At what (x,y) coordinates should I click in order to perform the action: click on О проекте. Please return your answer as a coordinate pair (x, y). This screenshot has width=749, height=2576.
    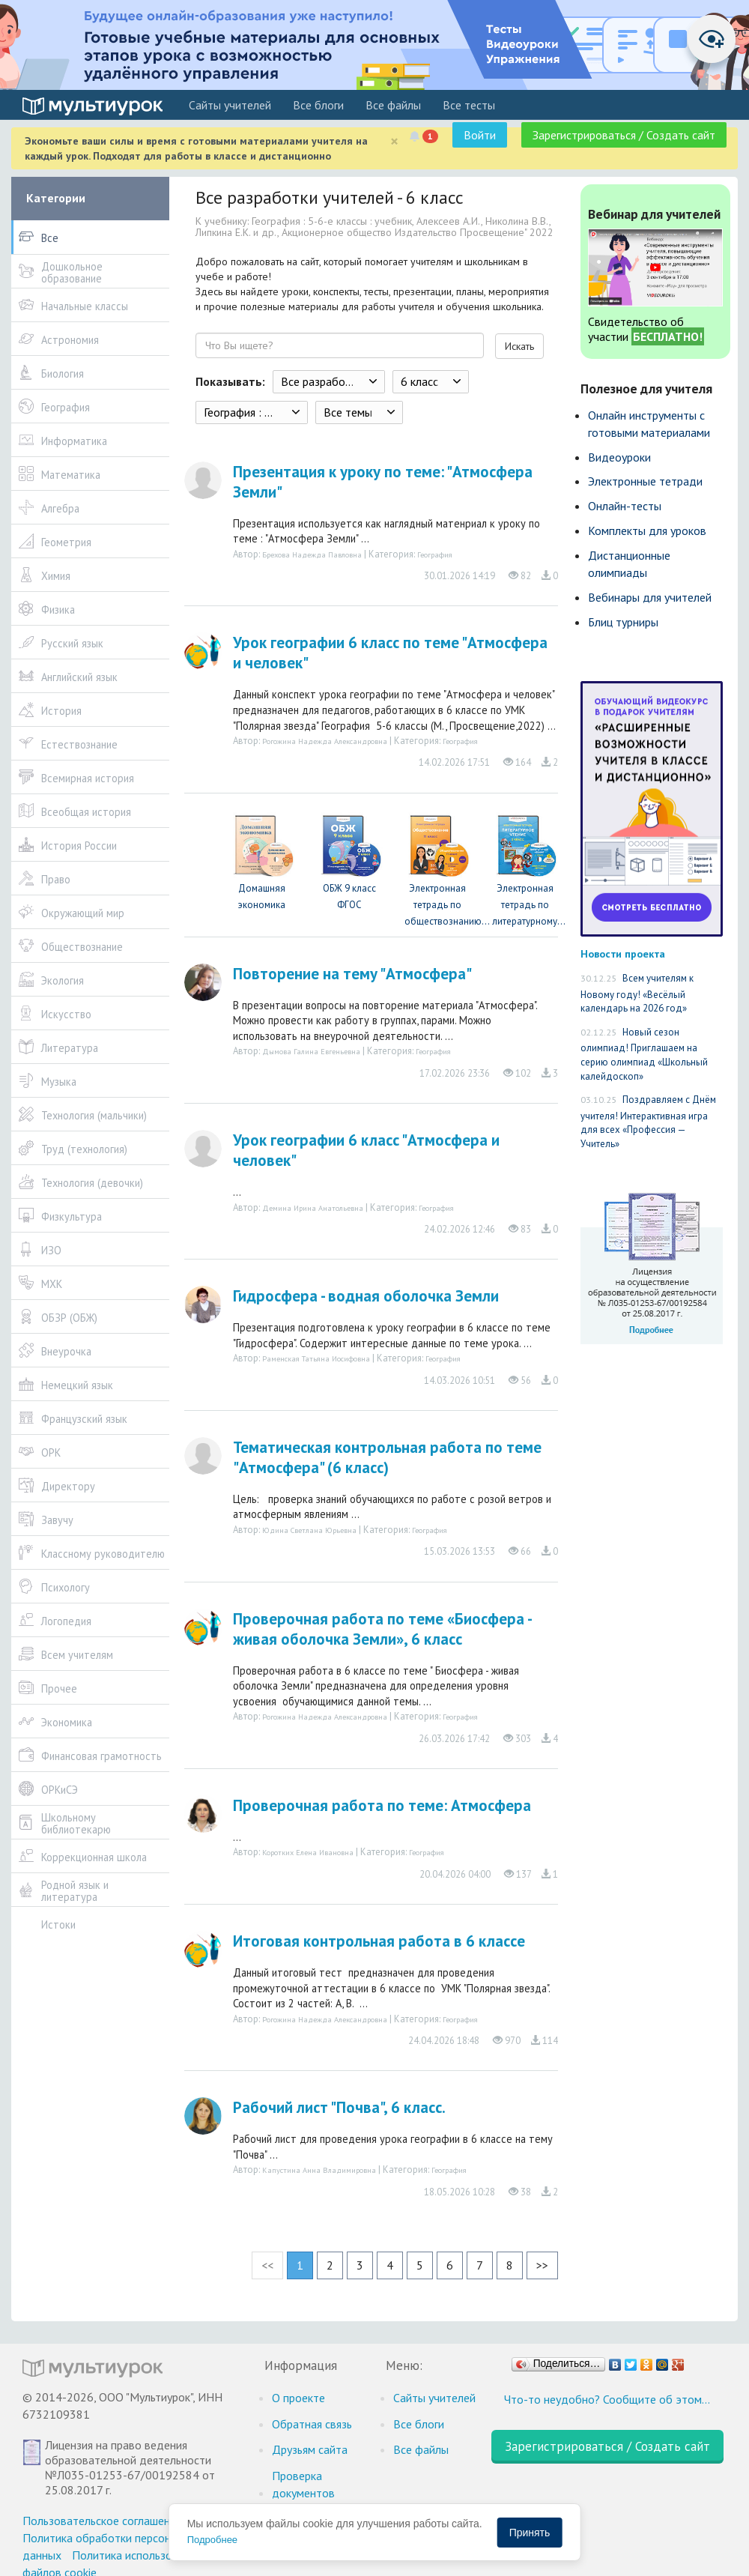
    Looking at the image, I should click on (298, 2397).